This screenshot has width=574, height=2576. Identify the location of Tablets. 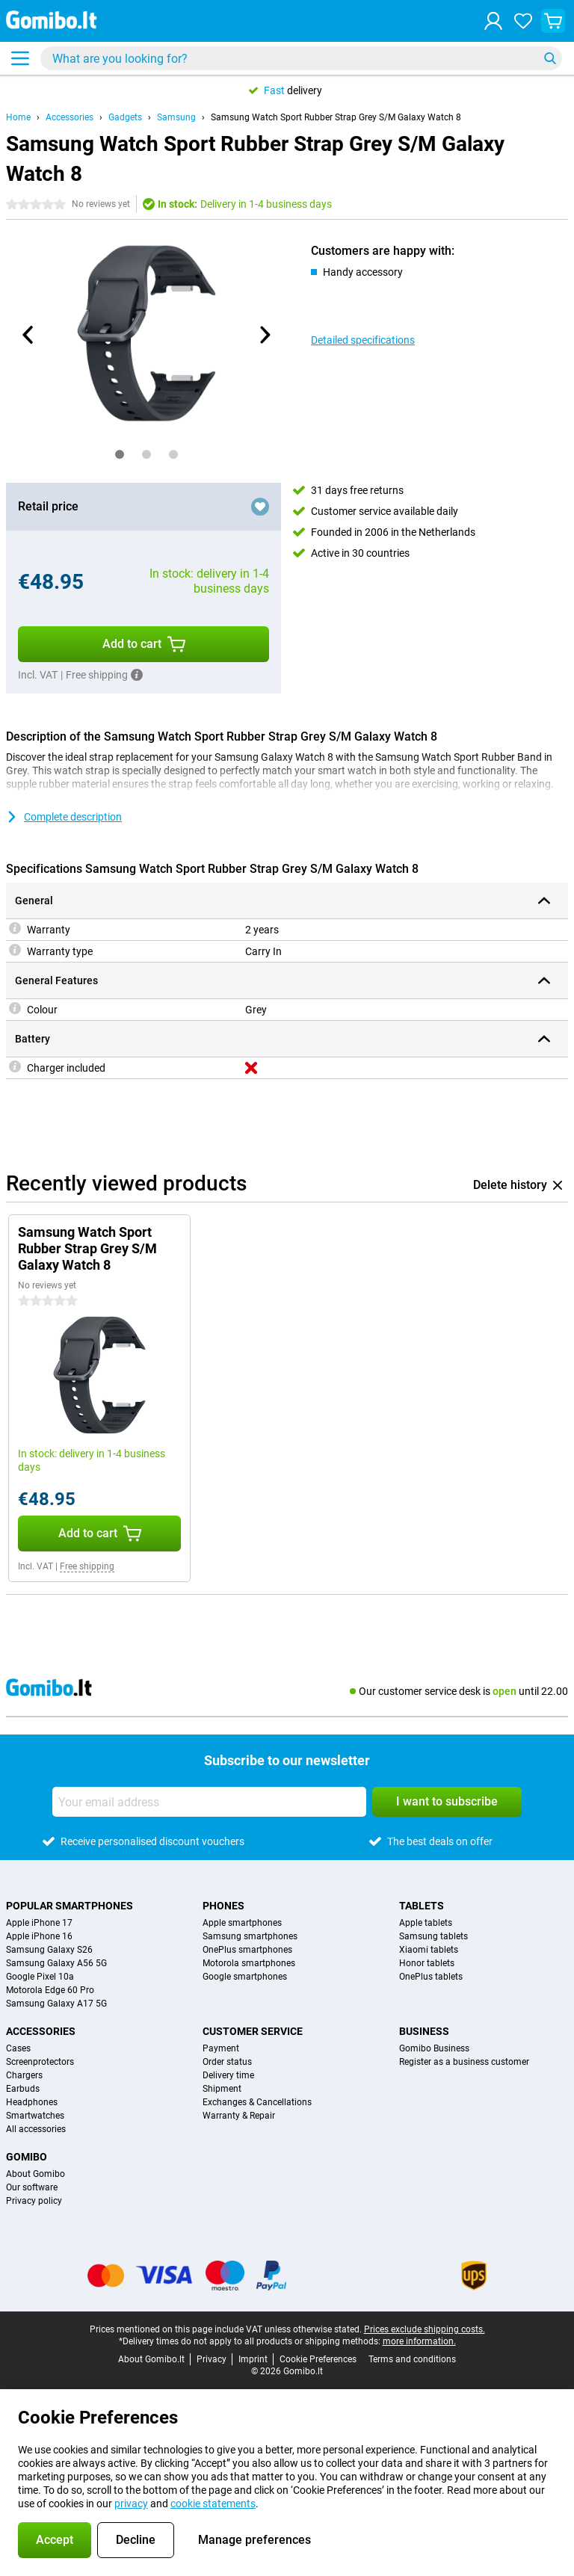
(421, 1906).